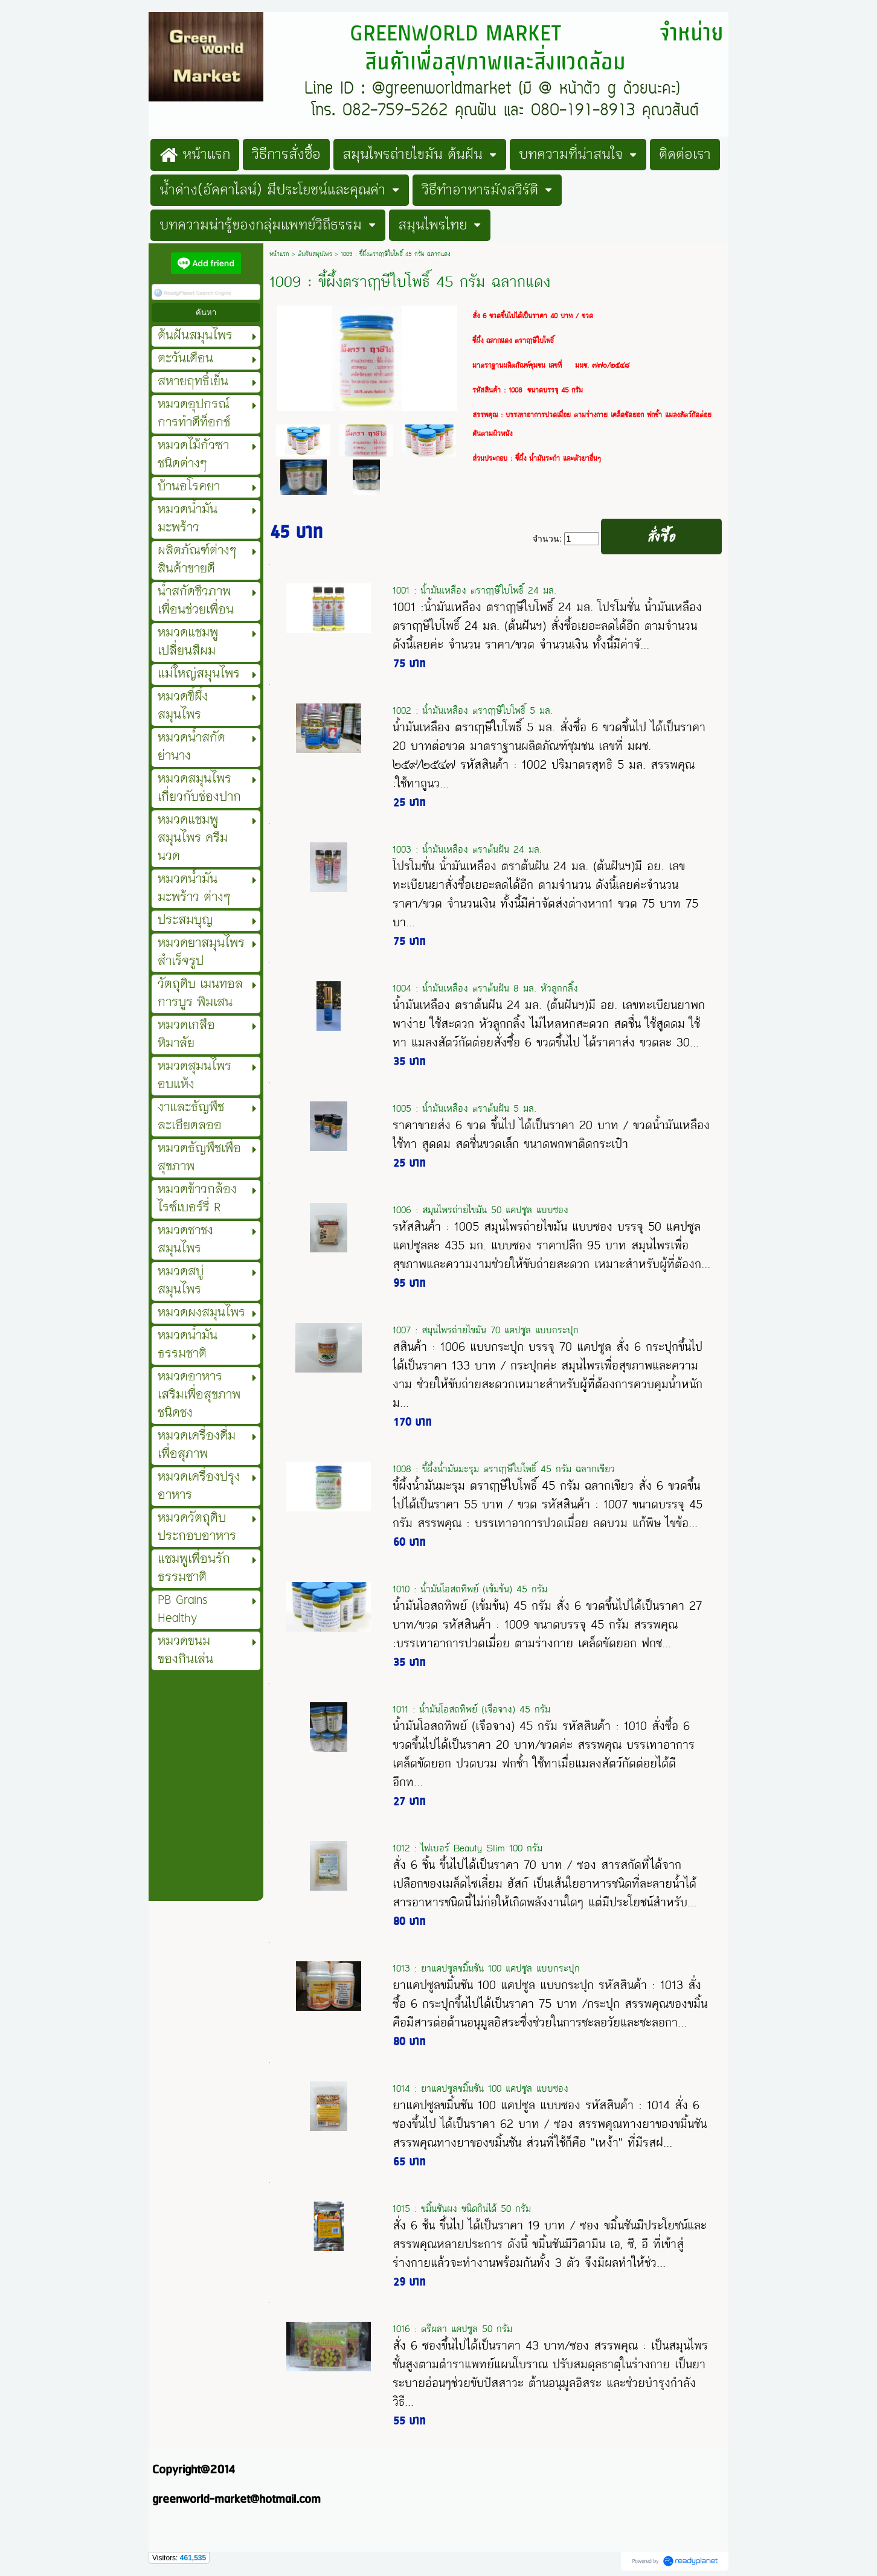  Describe the element at coordinates (486, 1330) in the screenshot. I see `1007 : สมุนไพรถ่ายไขมัน 70 แคปซูล แบบกระปุก` at that location.